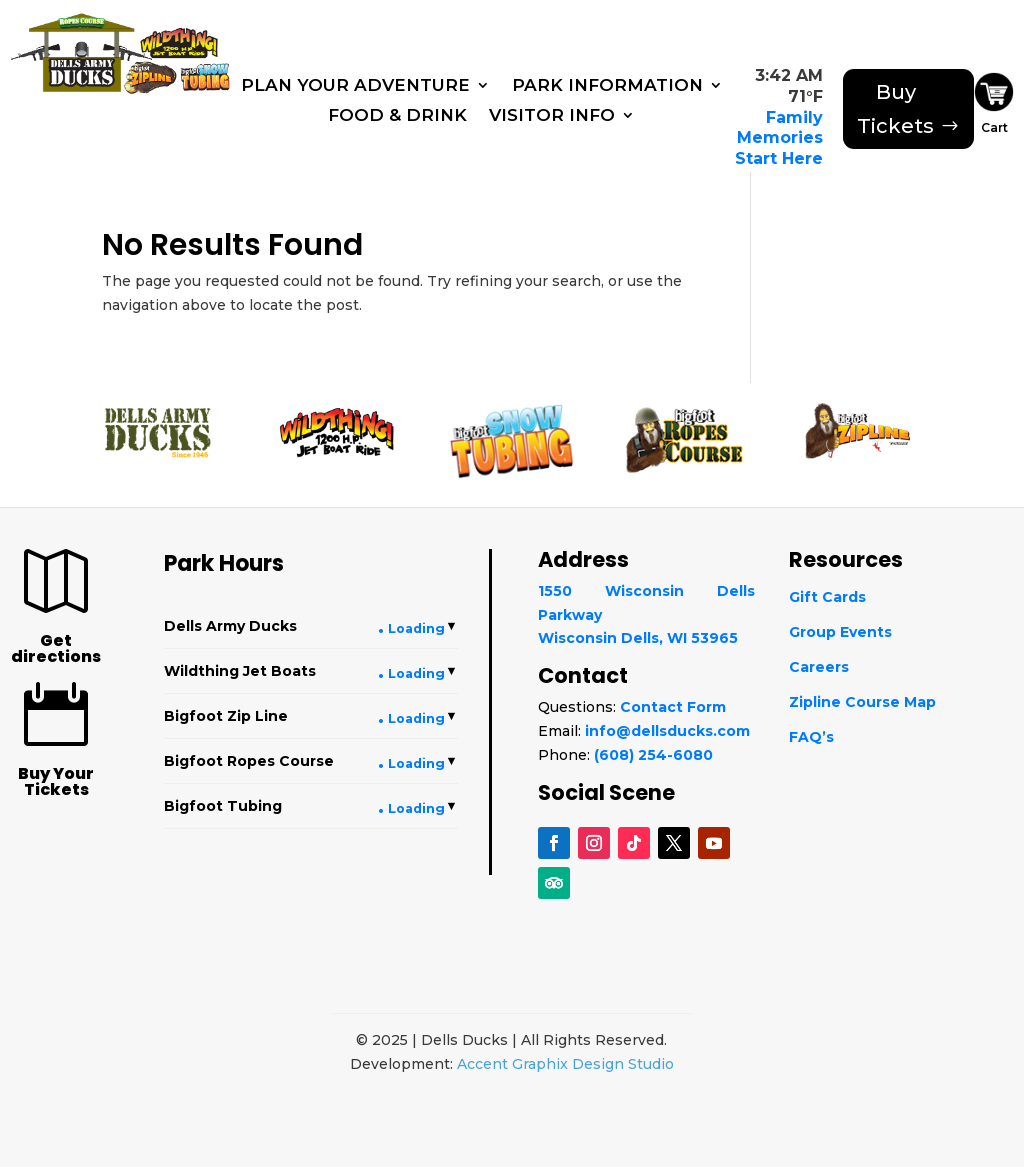  Describe the element at coordinates (74, 61) in the screenshot. I see `[Dells Army Ducks]` at that location.